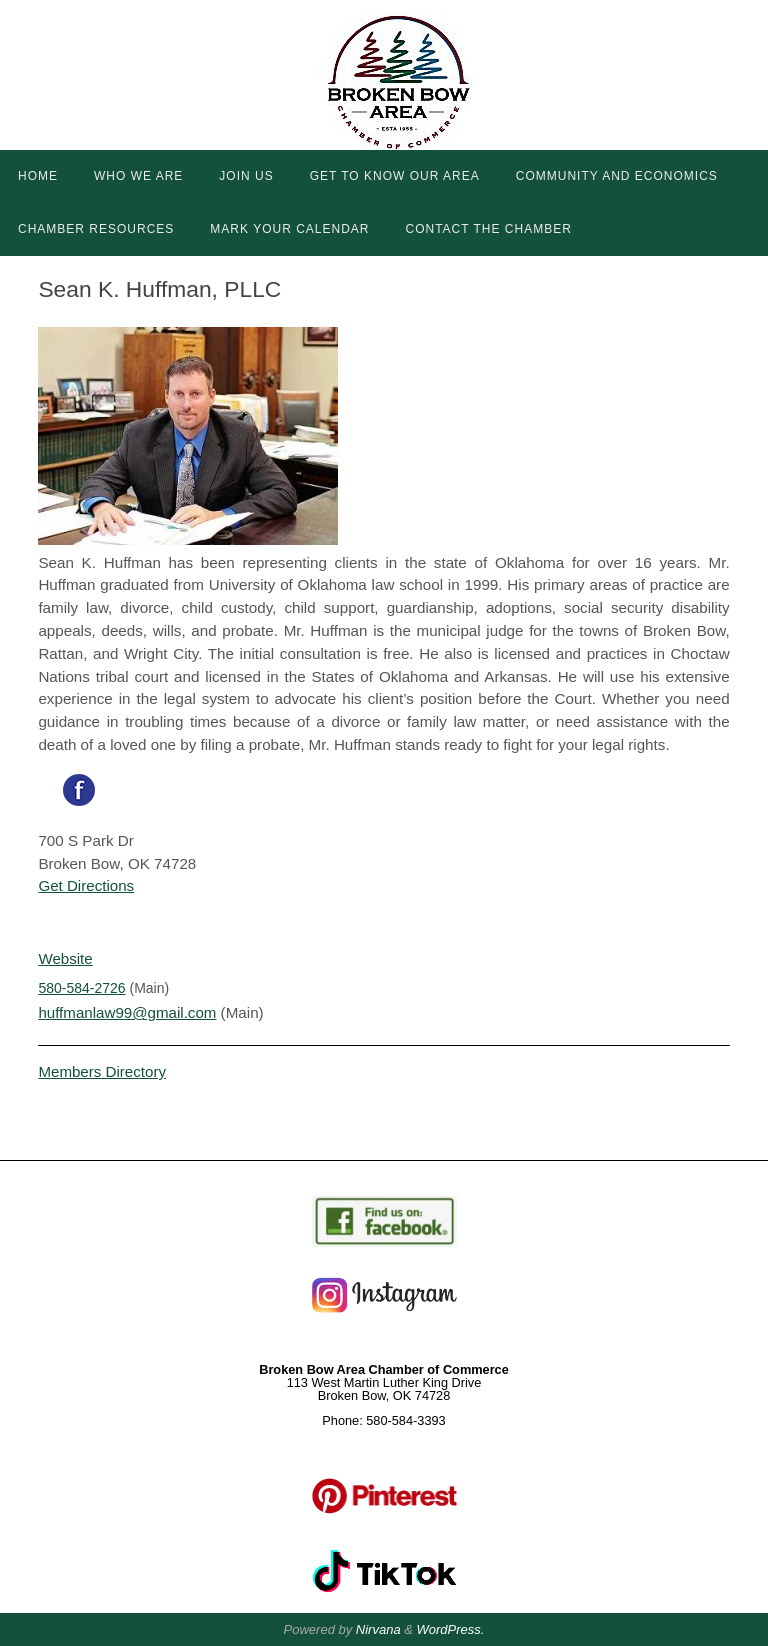 The width and height of the screenshot is (768, 1646). I want to click on 580-584-2726, so click(81, 988).